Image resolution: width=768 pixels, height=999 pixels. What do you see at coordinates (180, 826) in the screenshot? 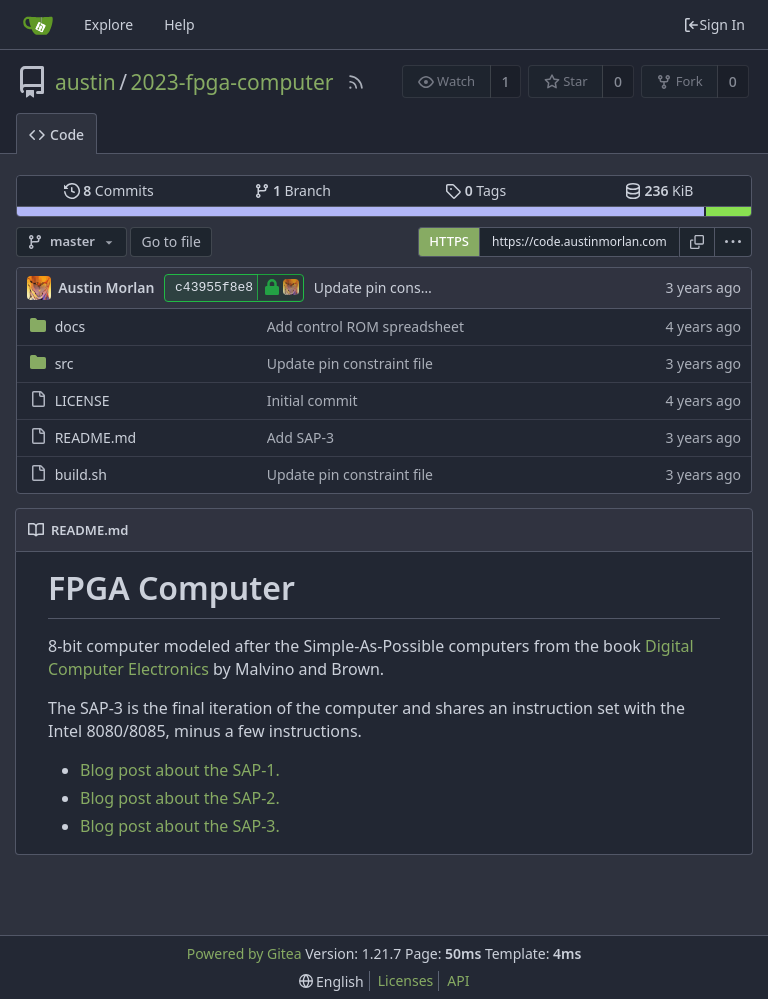
I see `Blog post about the SAP-3.` at bounding box center [180, 826].